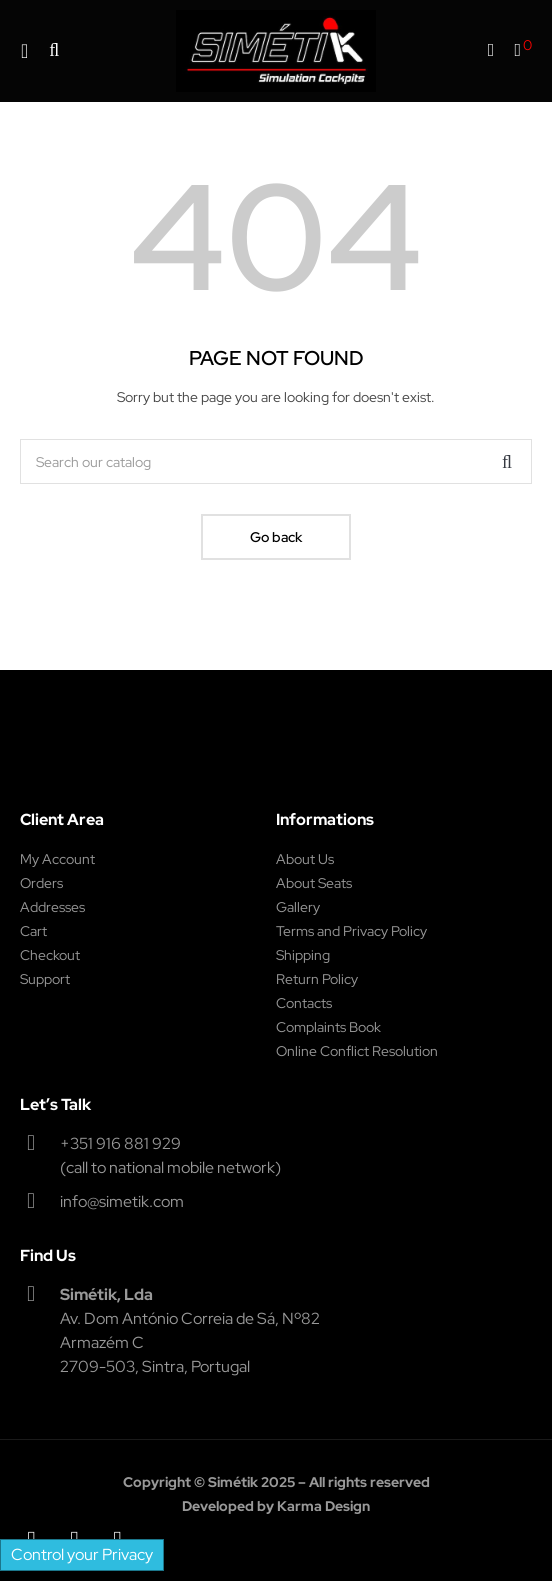 Image resolution: width=552 pixels, height=1581 pixels. I want to click on Return Policy, so click(317, 979).